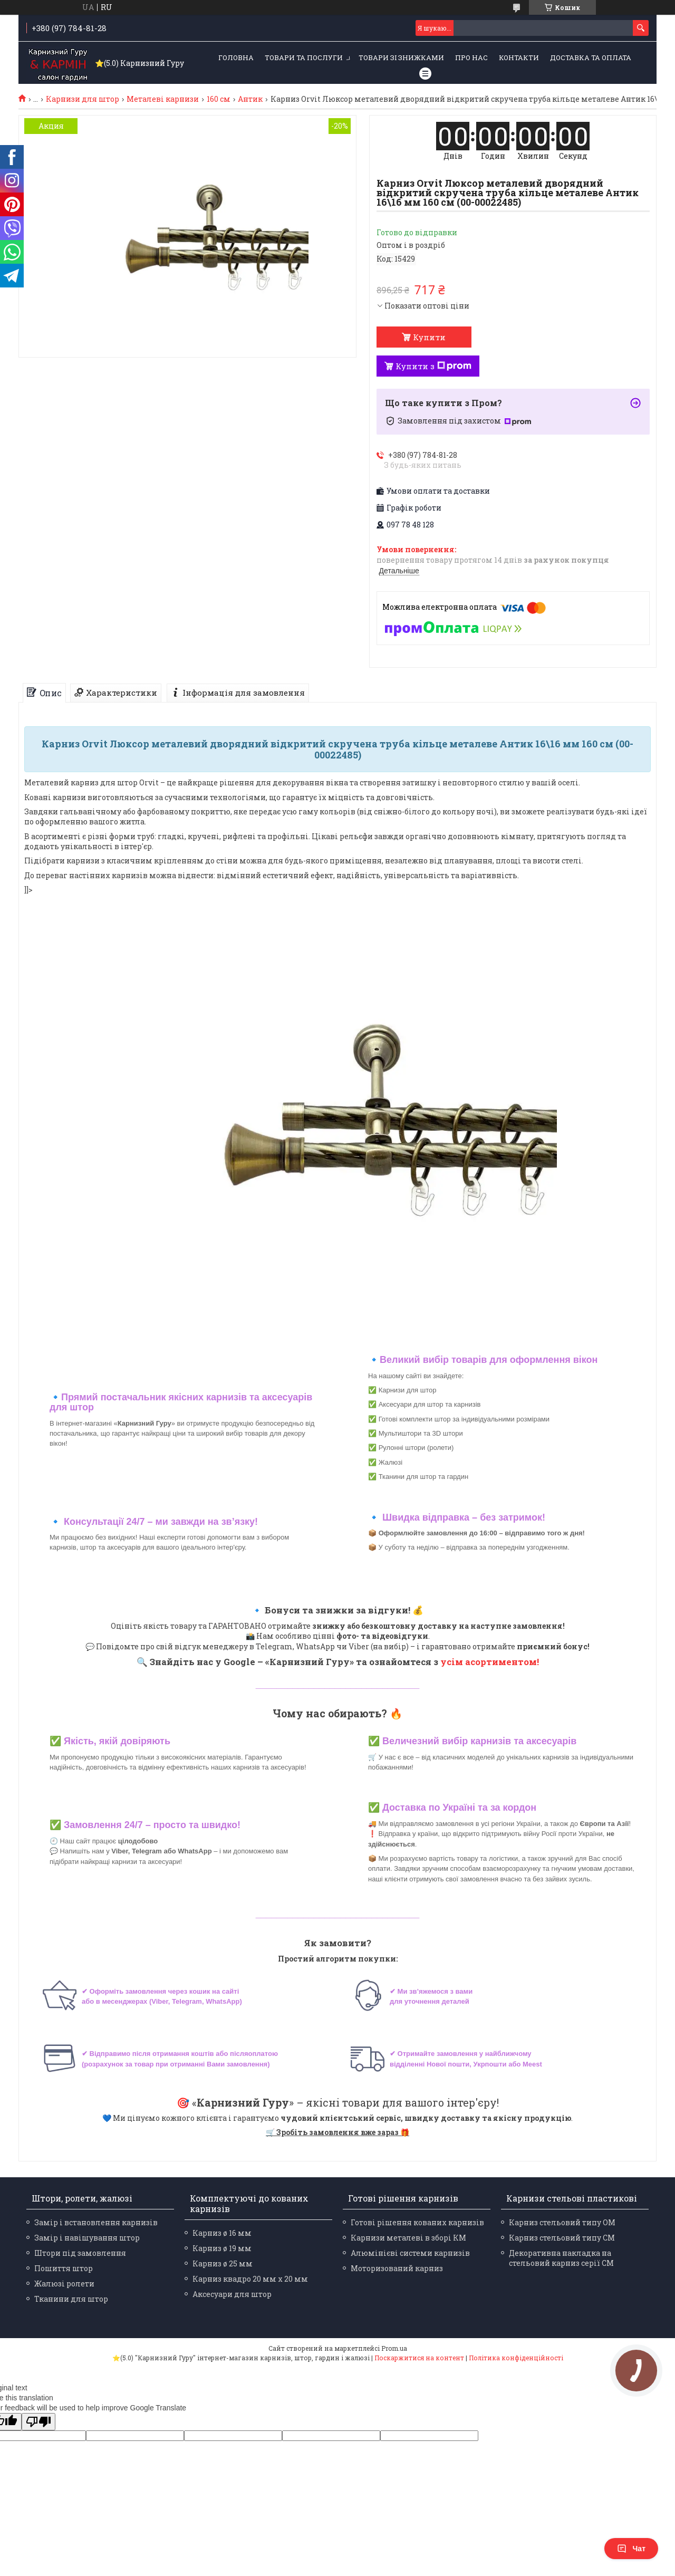  Describe the element at coordinates (232, 2294) in the screenshot. I see `Аксесуари для штор` at that location.